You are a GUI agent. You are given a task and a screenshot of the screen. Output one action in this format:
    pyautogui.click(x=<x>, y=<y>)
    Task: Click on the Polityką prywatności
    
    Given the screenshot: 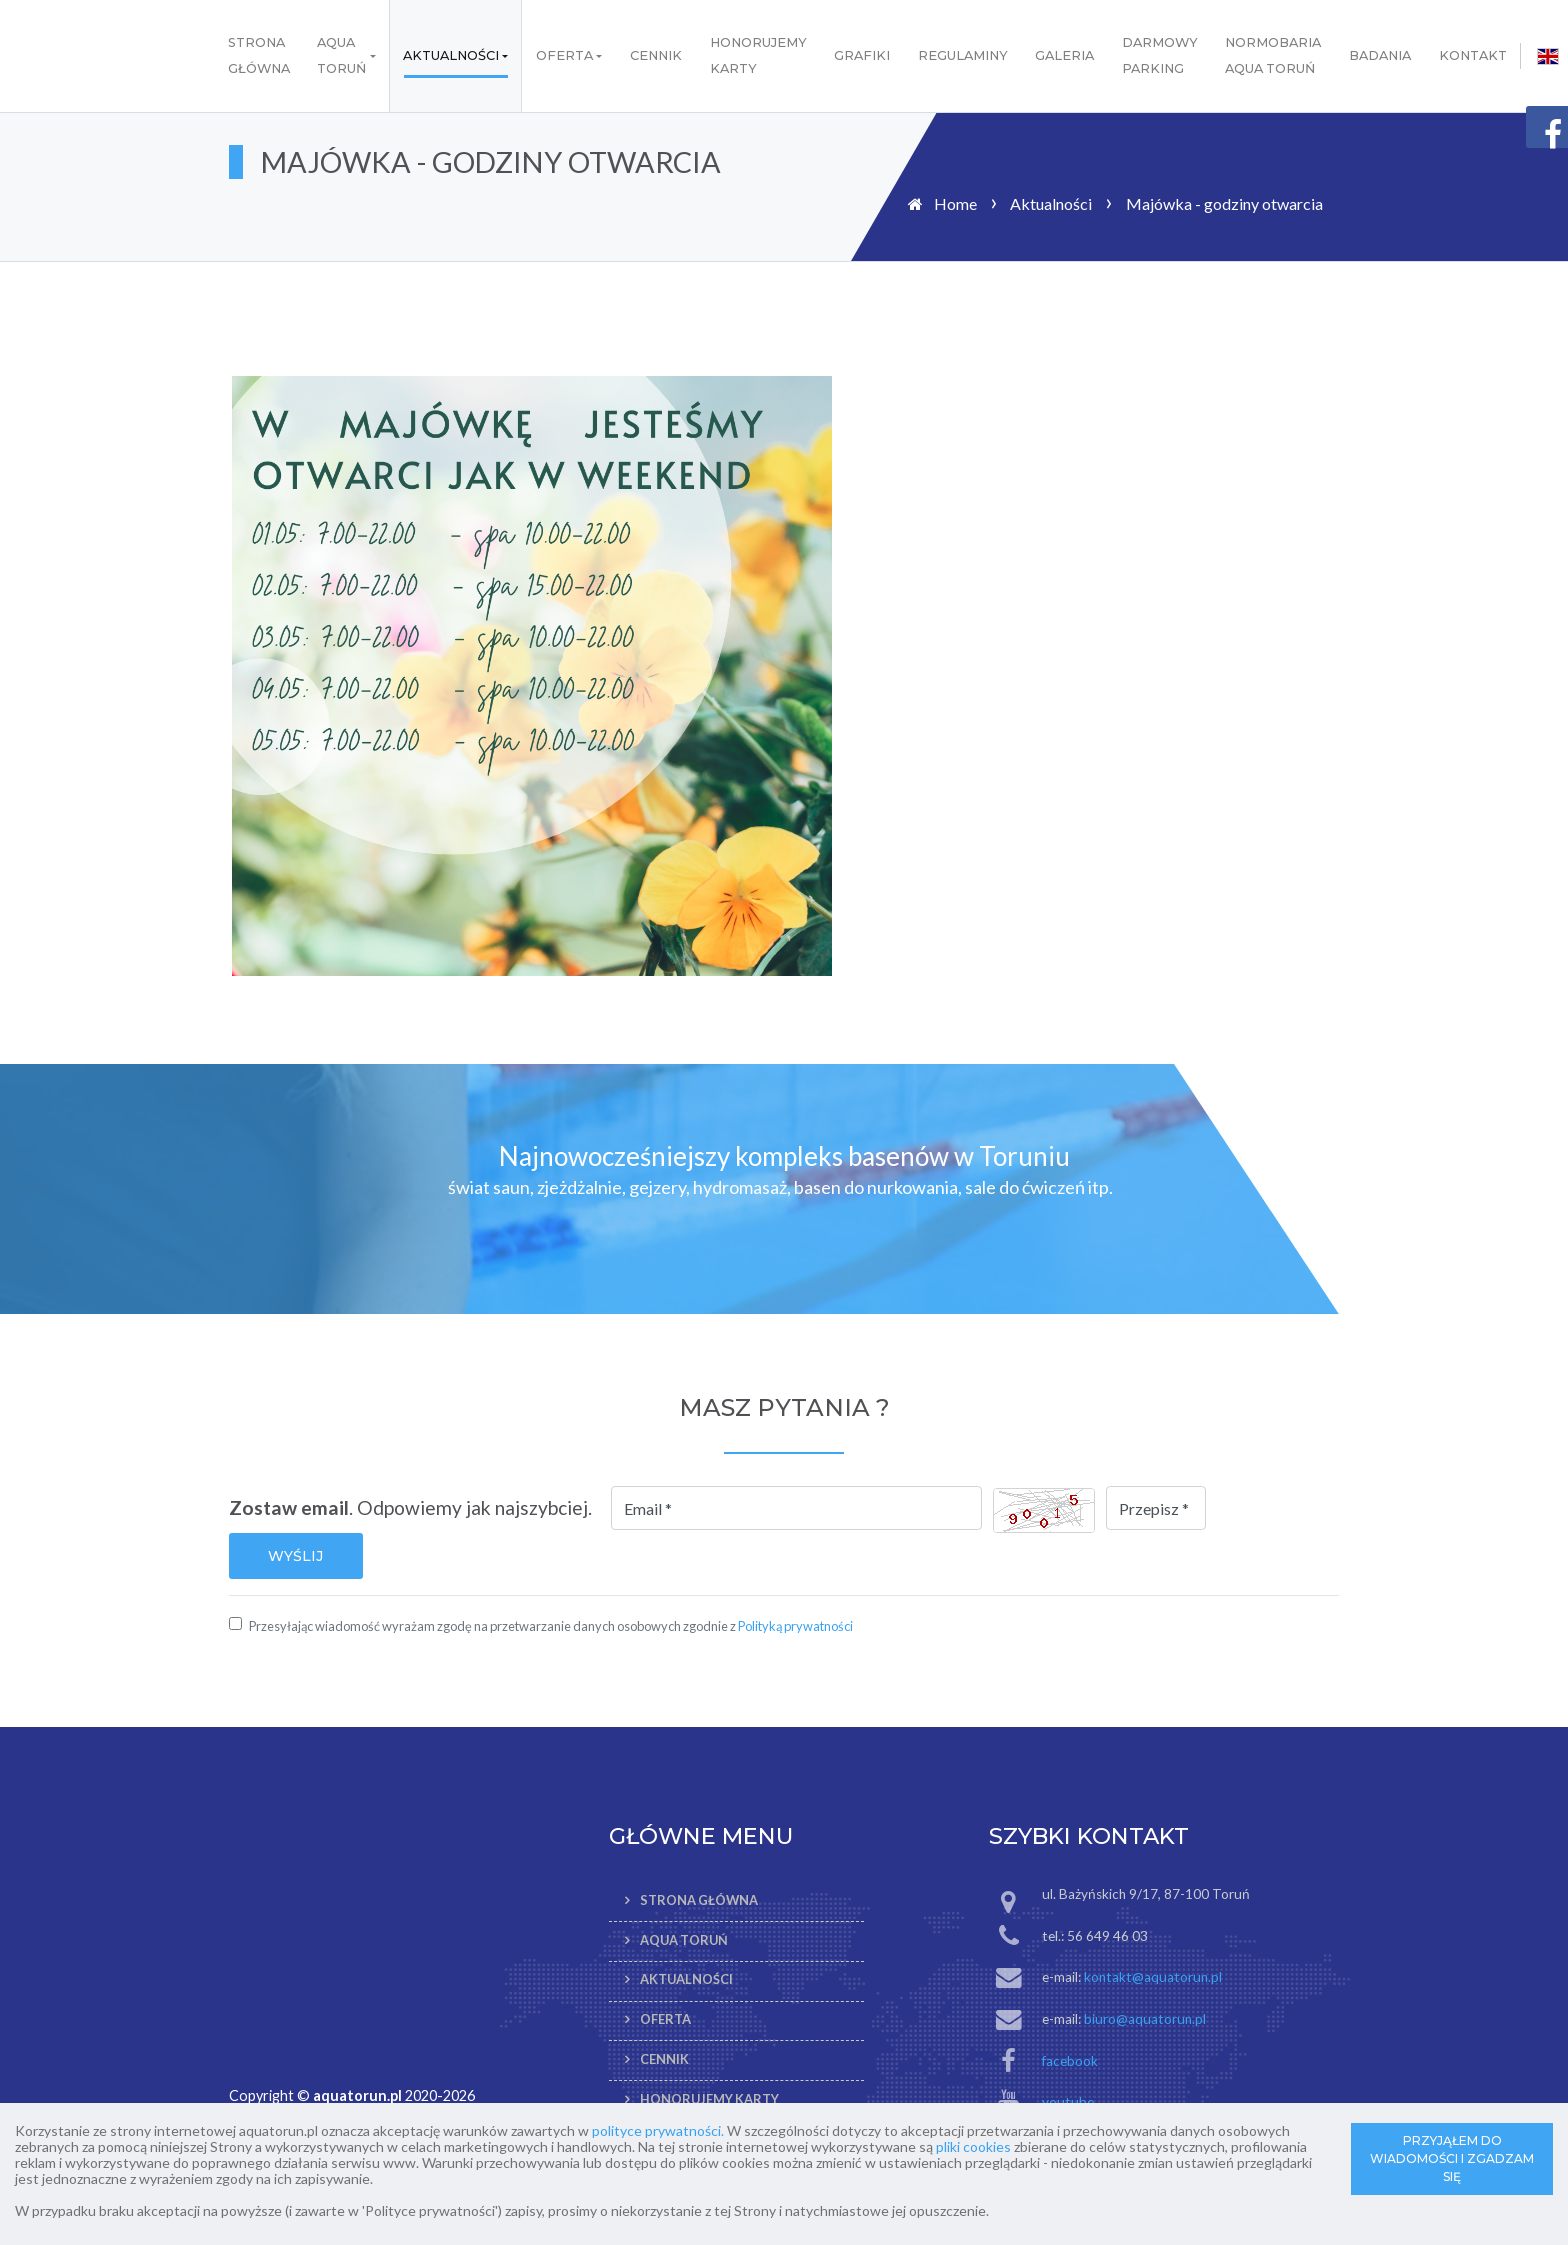 What is the action you would take?
    pyautogui.click(x=795, y=1626)
    